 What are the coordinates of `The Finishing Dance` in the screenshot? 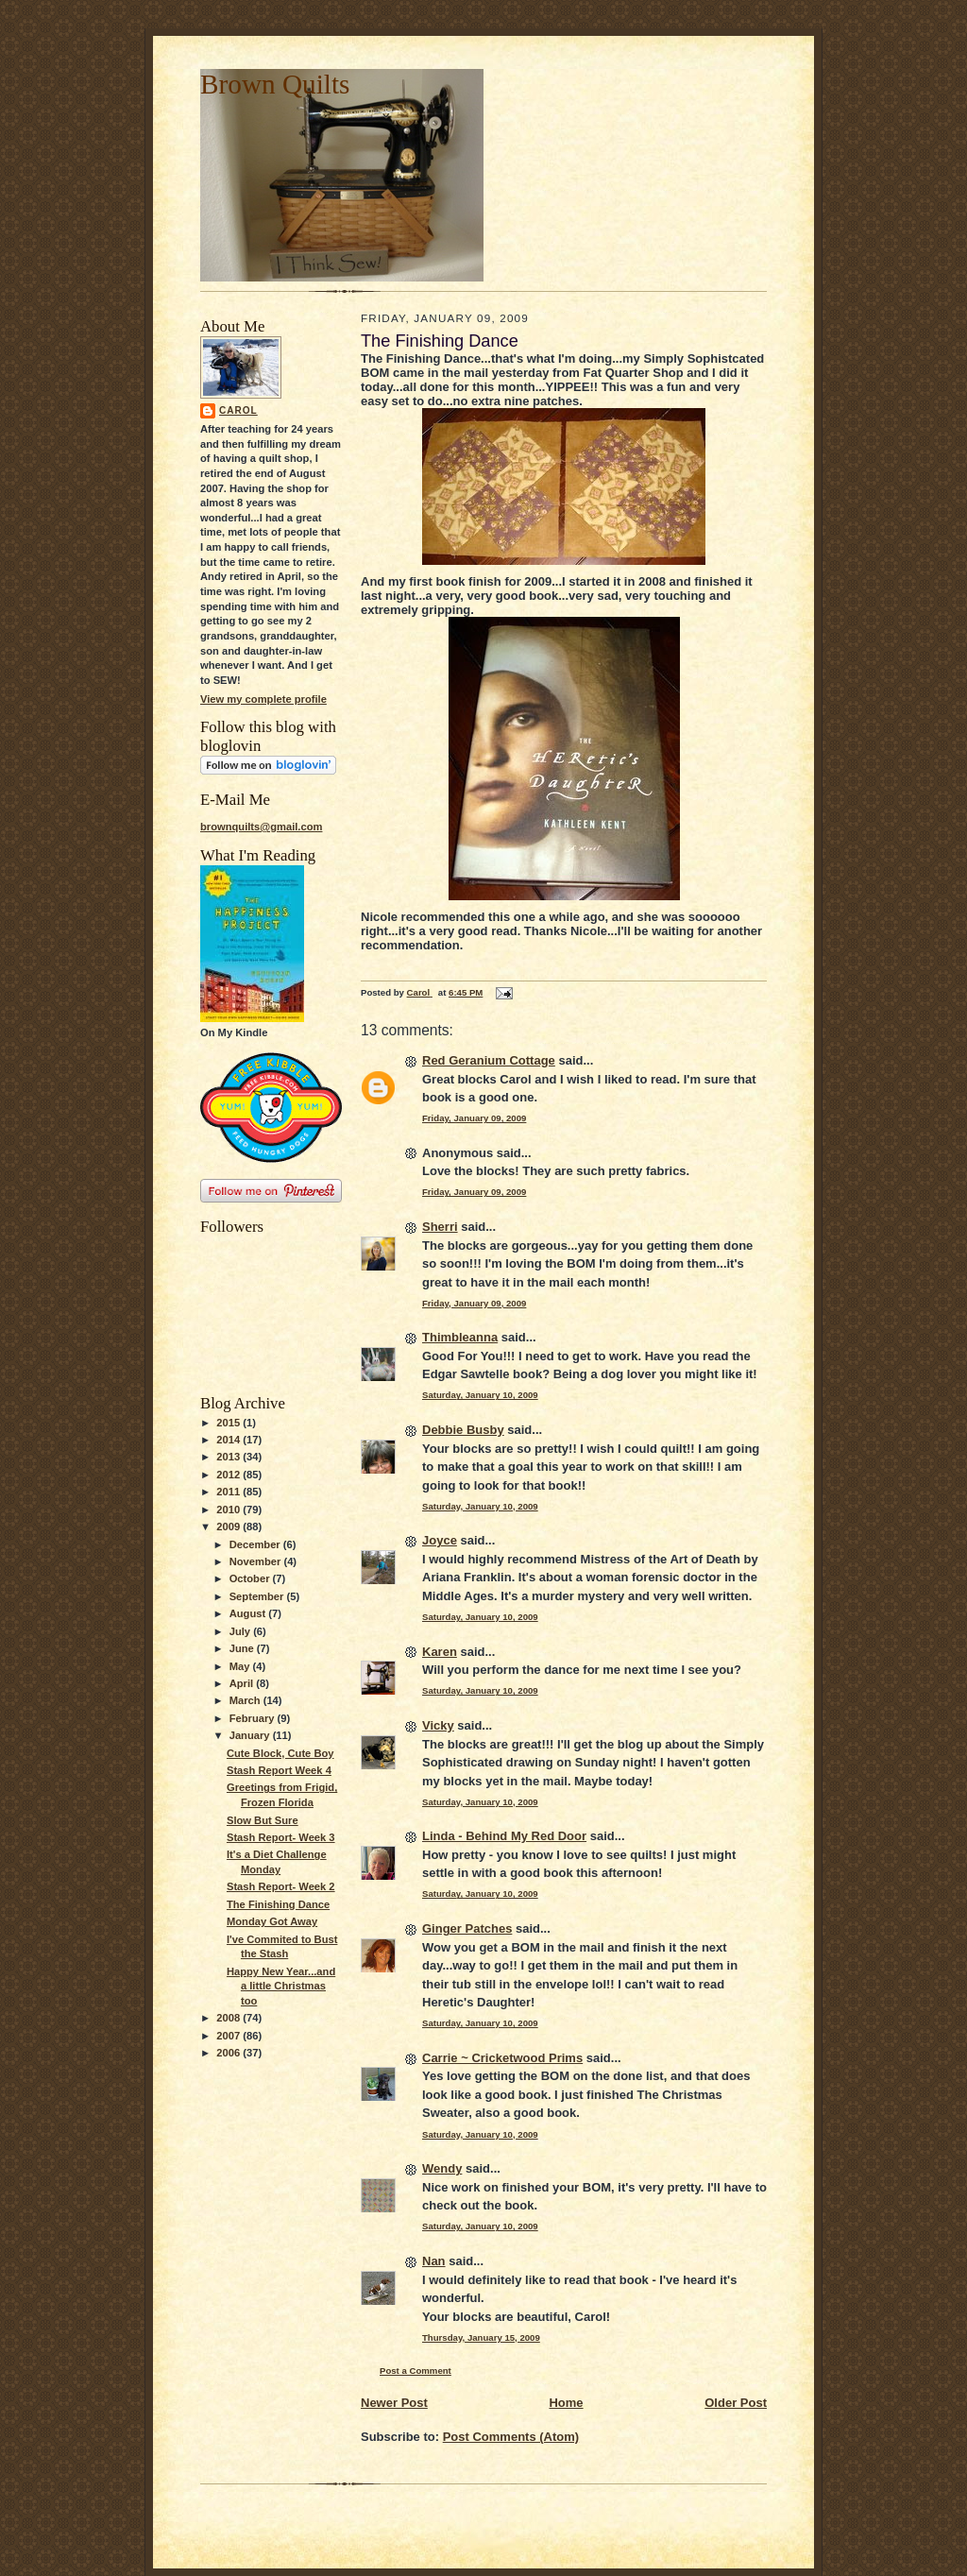 It's located at (278, 1904).